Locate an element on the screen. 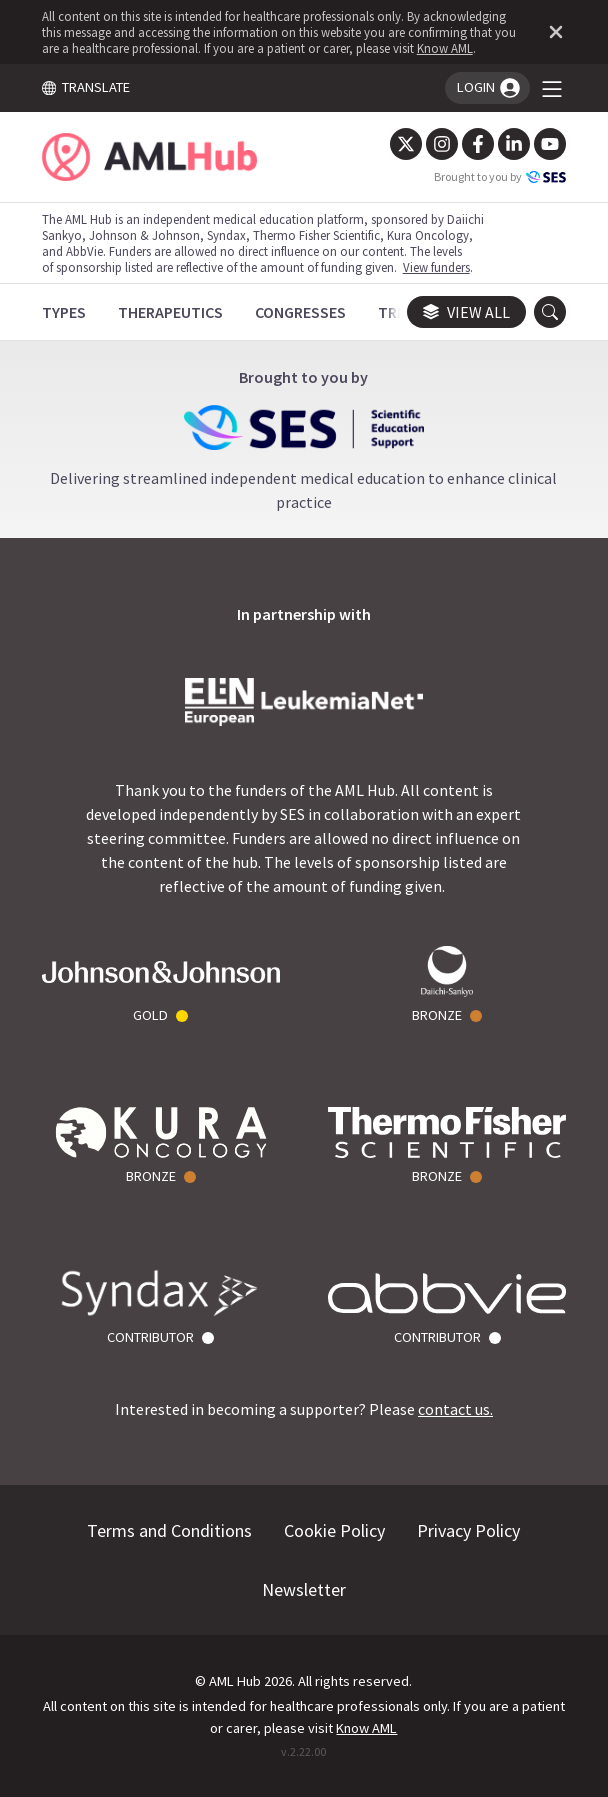  Brought to you by is located at coordinates (500, 177).